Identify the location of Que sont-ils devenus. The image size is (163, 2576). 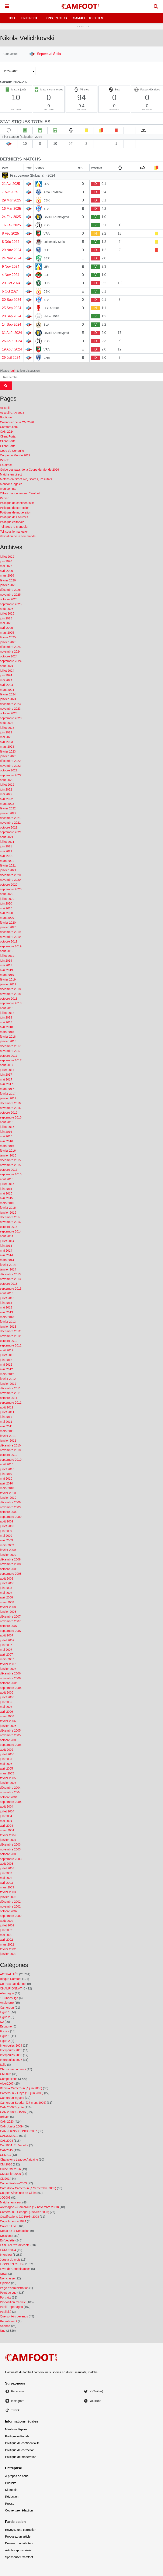
(14, 2316).